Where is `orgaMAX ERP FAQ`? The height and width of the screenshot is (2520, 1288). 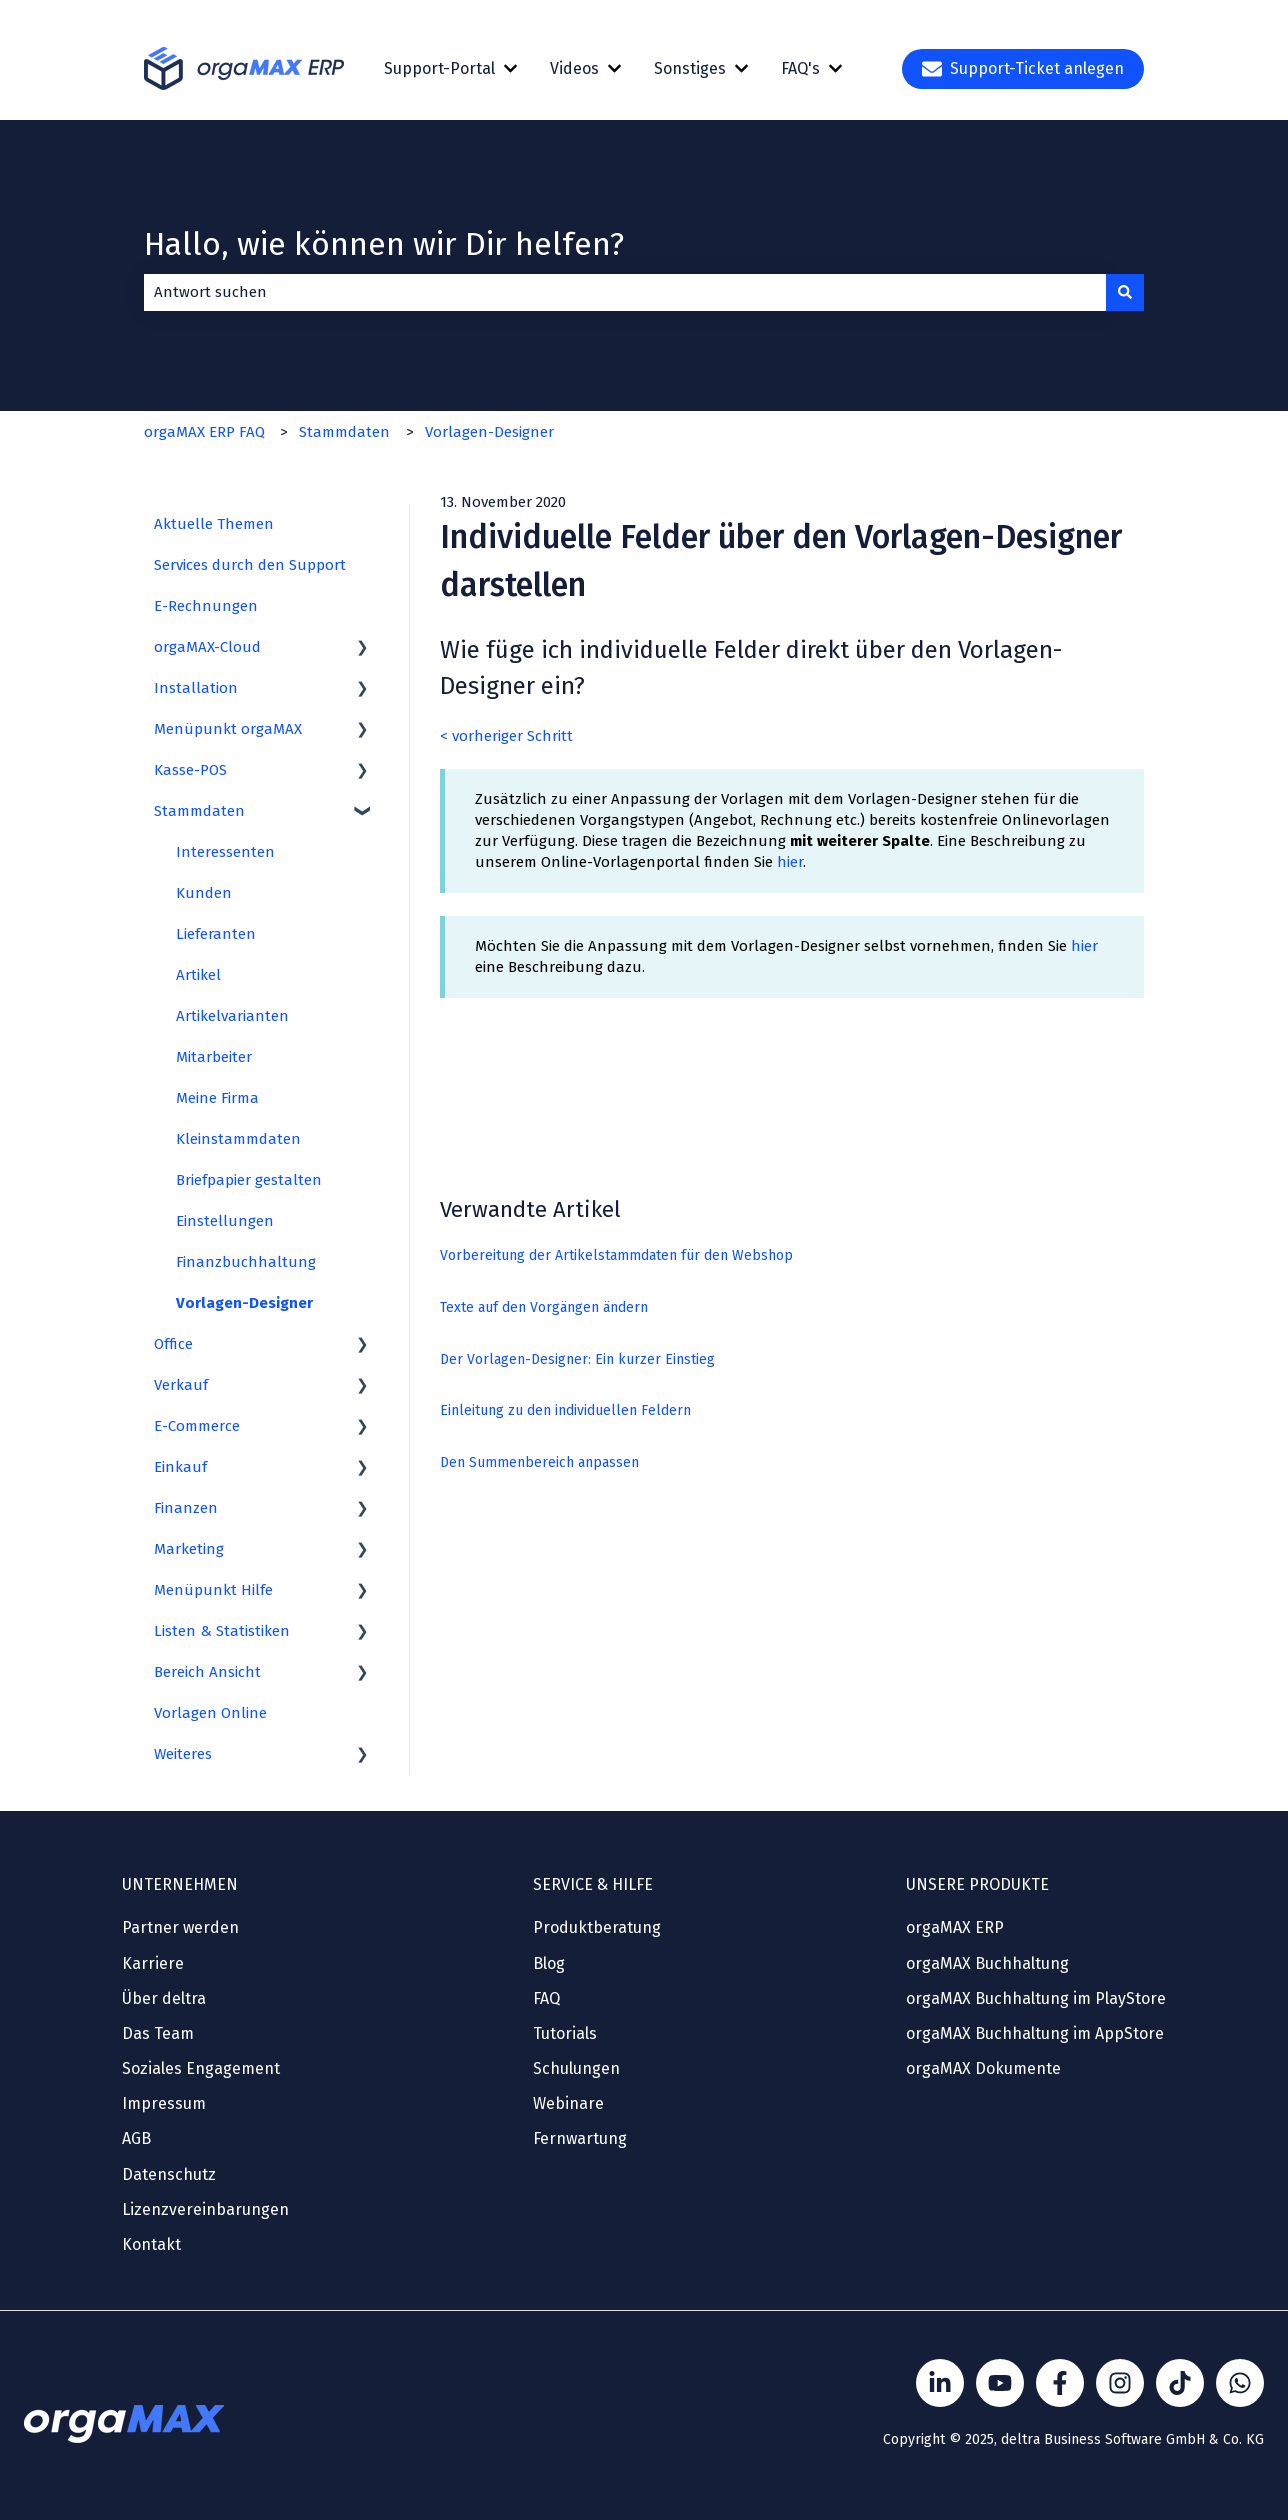
orgaMAX ERP FAQ is located at coordinates (204, 432).